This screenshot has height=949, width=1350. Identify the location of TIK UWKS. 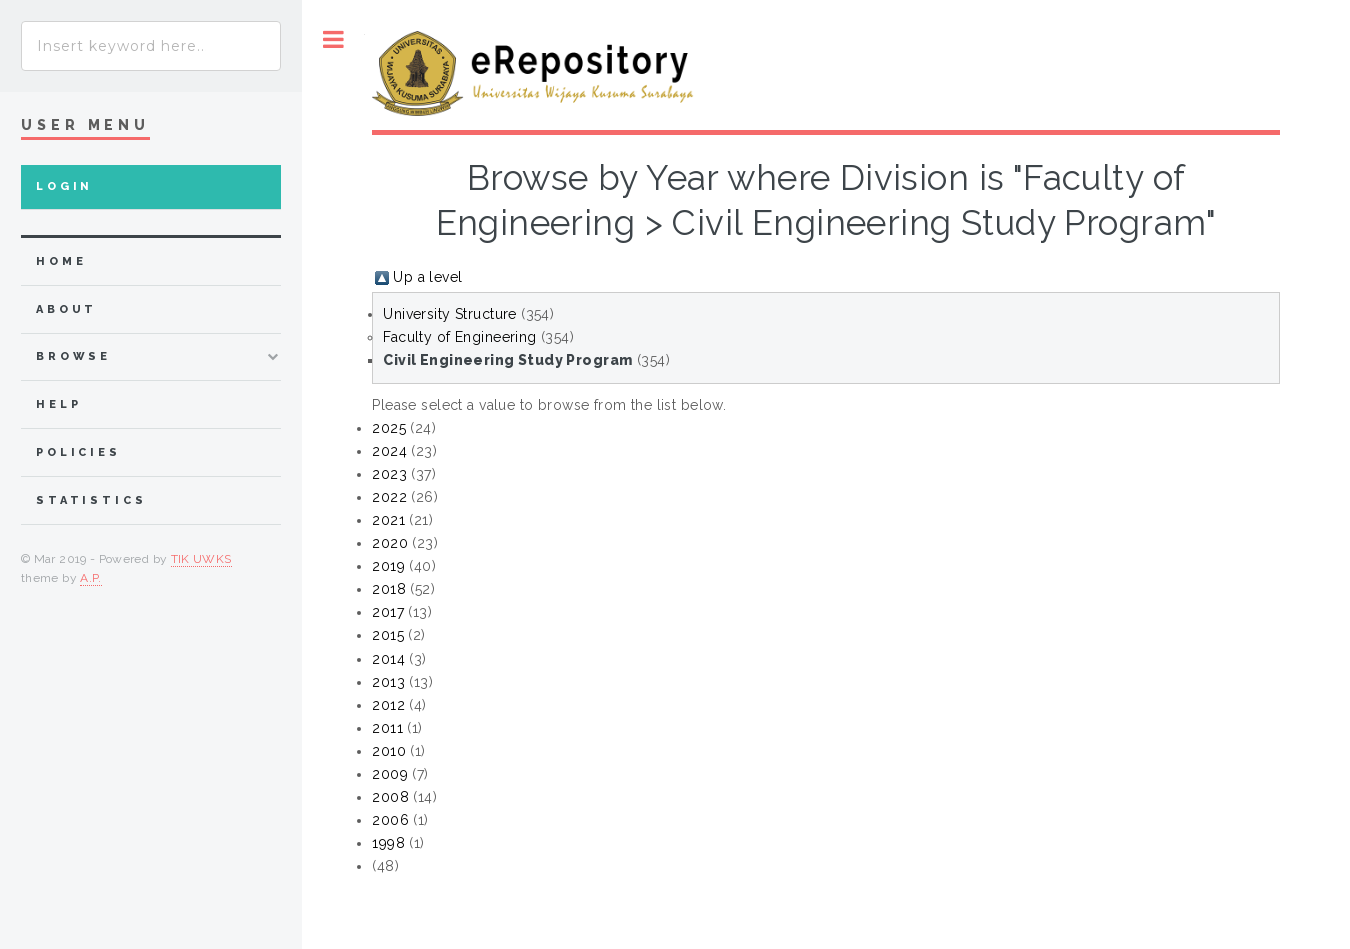
(201, 559).